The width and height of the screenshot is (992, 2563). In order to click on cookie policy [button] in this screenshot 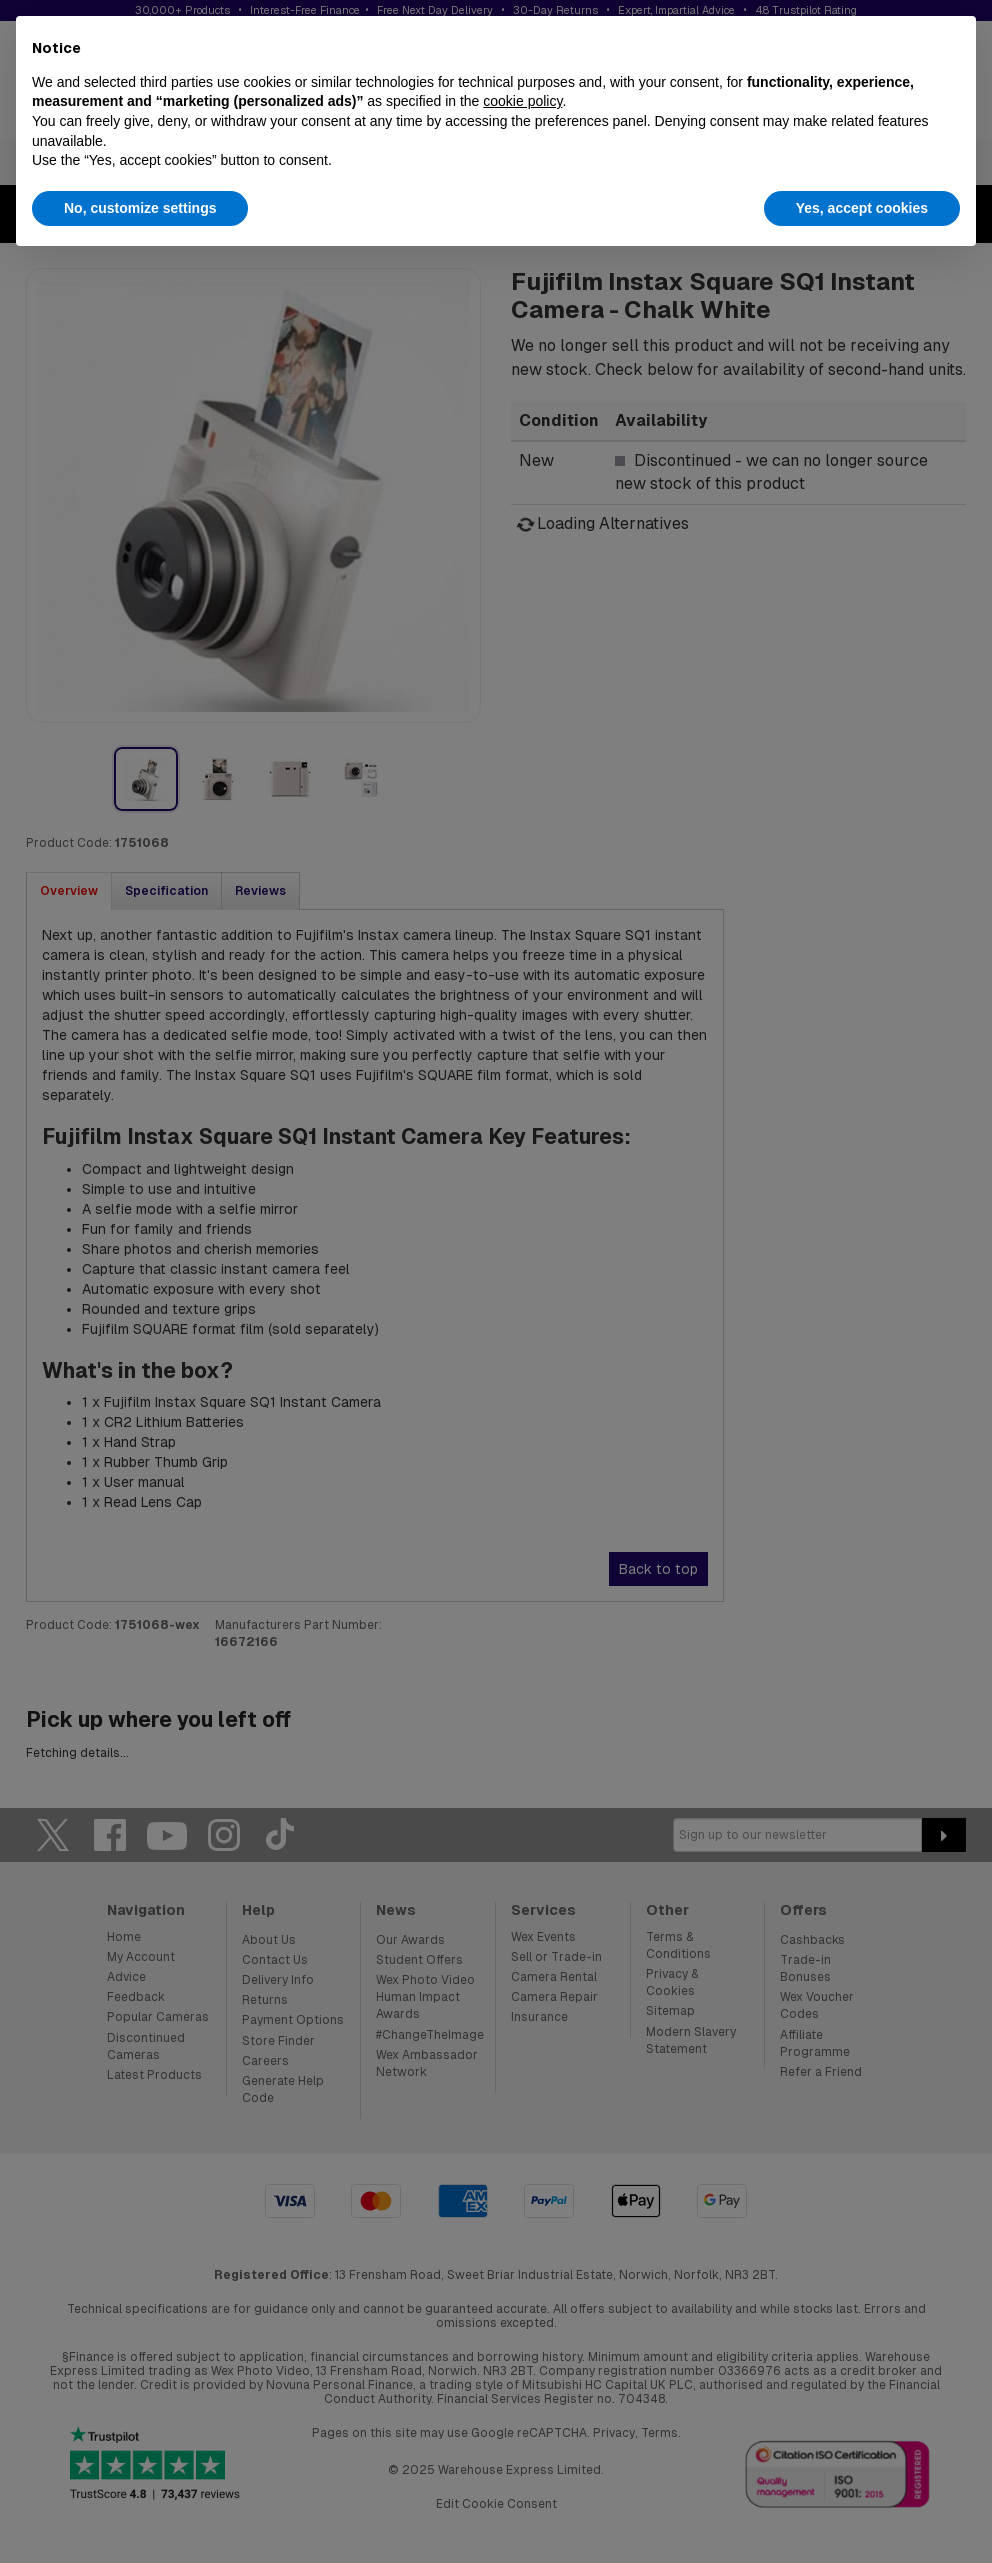, I will do `click(522, 101)`.